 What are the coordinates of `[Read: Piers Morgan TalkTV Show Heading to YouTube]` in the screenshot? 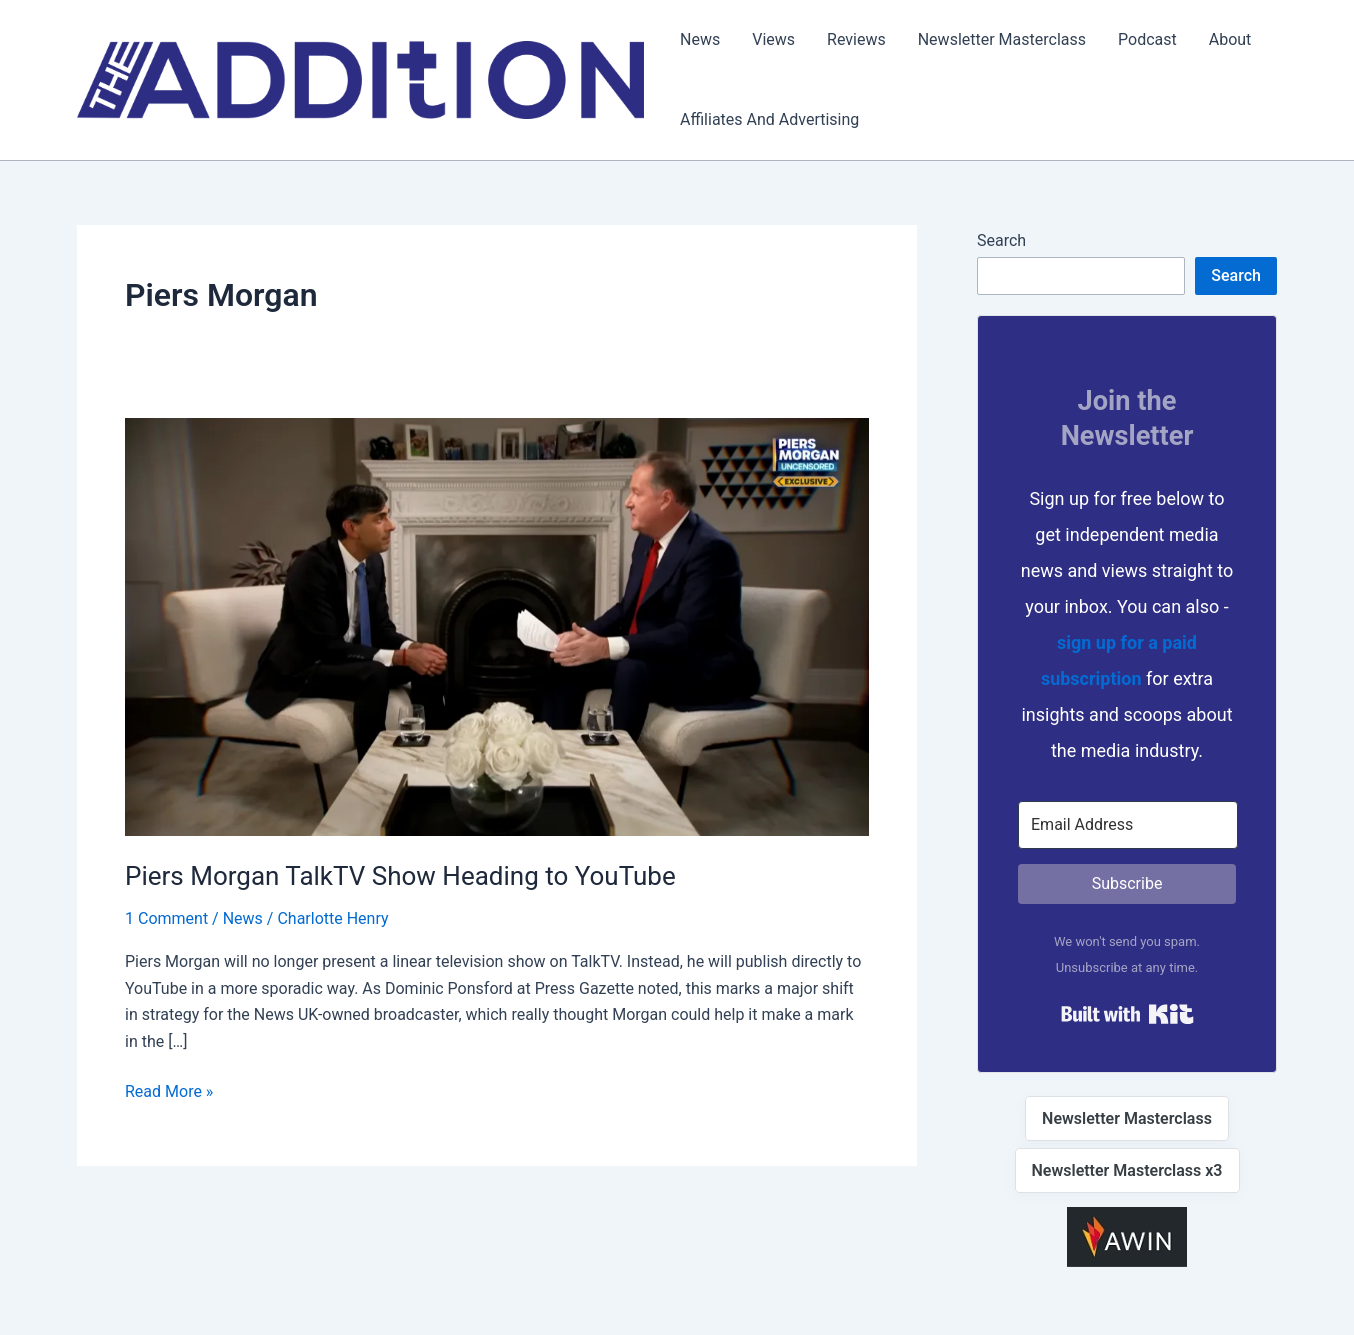 It's located at (497, 625).